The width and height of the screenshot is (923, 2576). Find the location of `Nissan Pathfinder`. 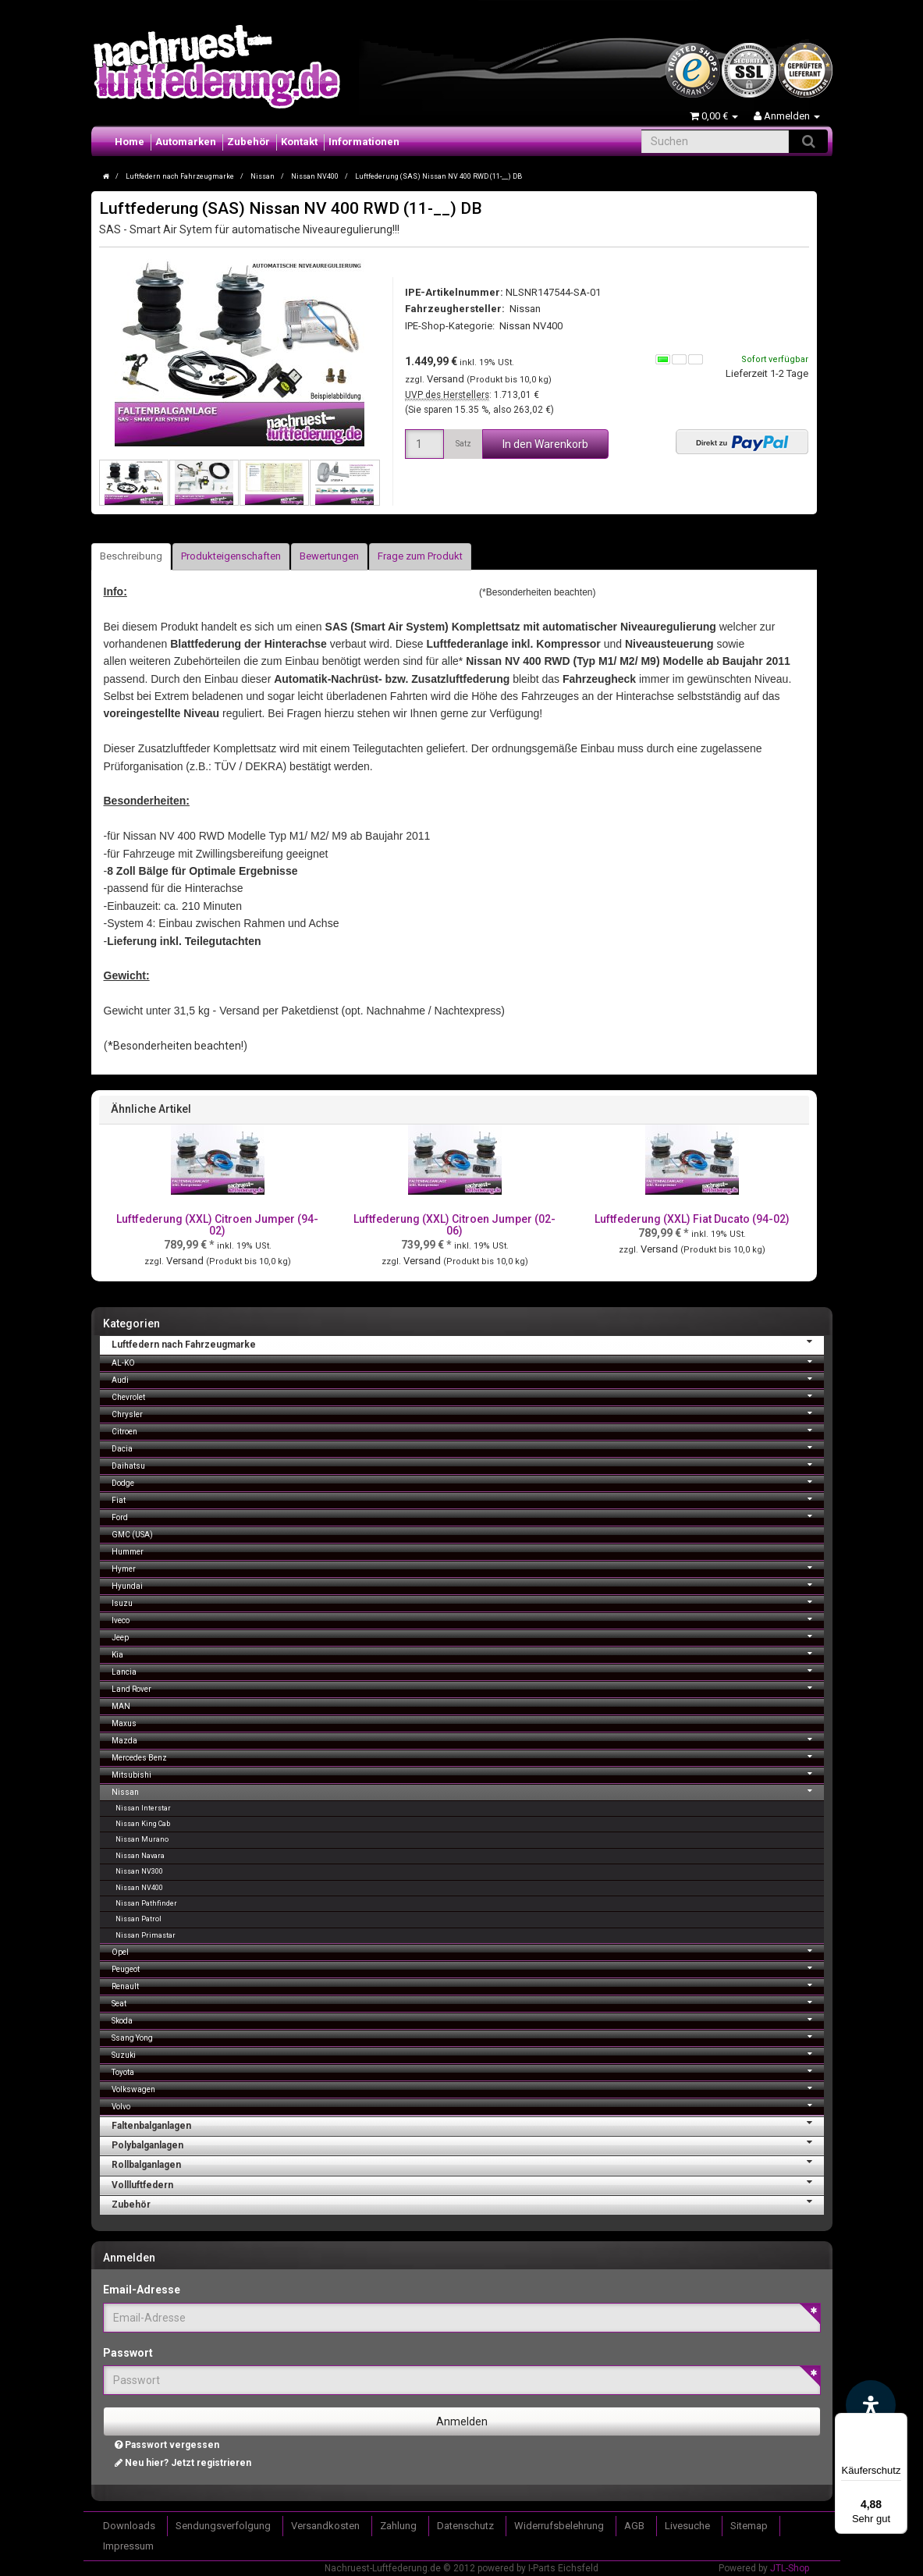

Nissan Pathfinder is located at coordinates (146, 1903).